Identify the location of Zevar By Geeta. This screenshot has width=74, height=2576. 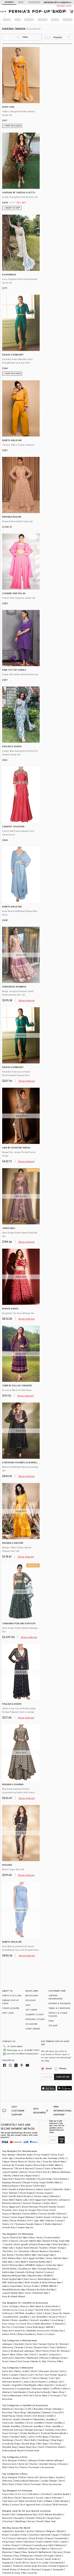
(61, 2313).